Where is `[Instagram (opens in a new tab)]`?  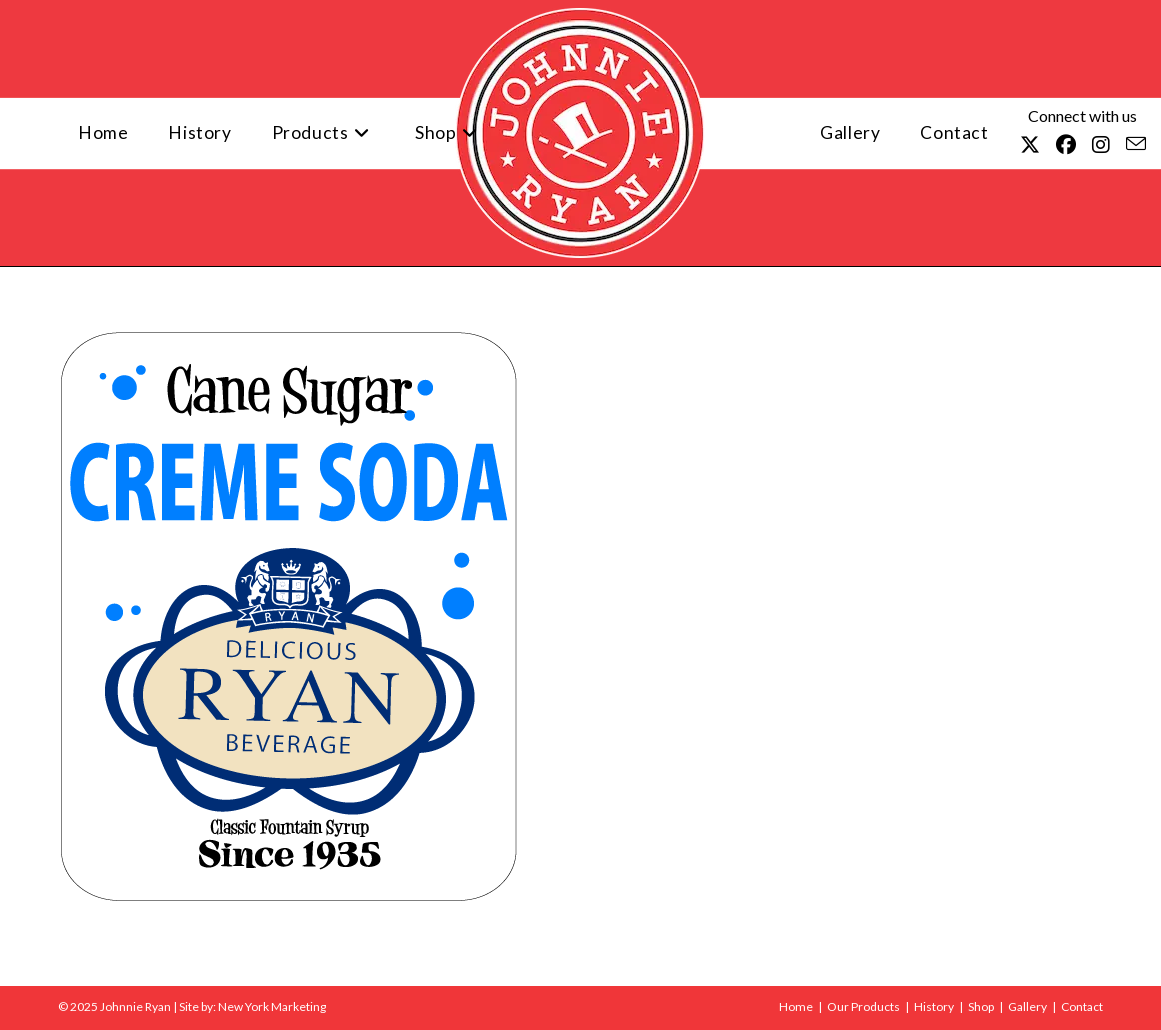
[Instagram (opens in a new tab)] is located at coordinates (1101, 144).